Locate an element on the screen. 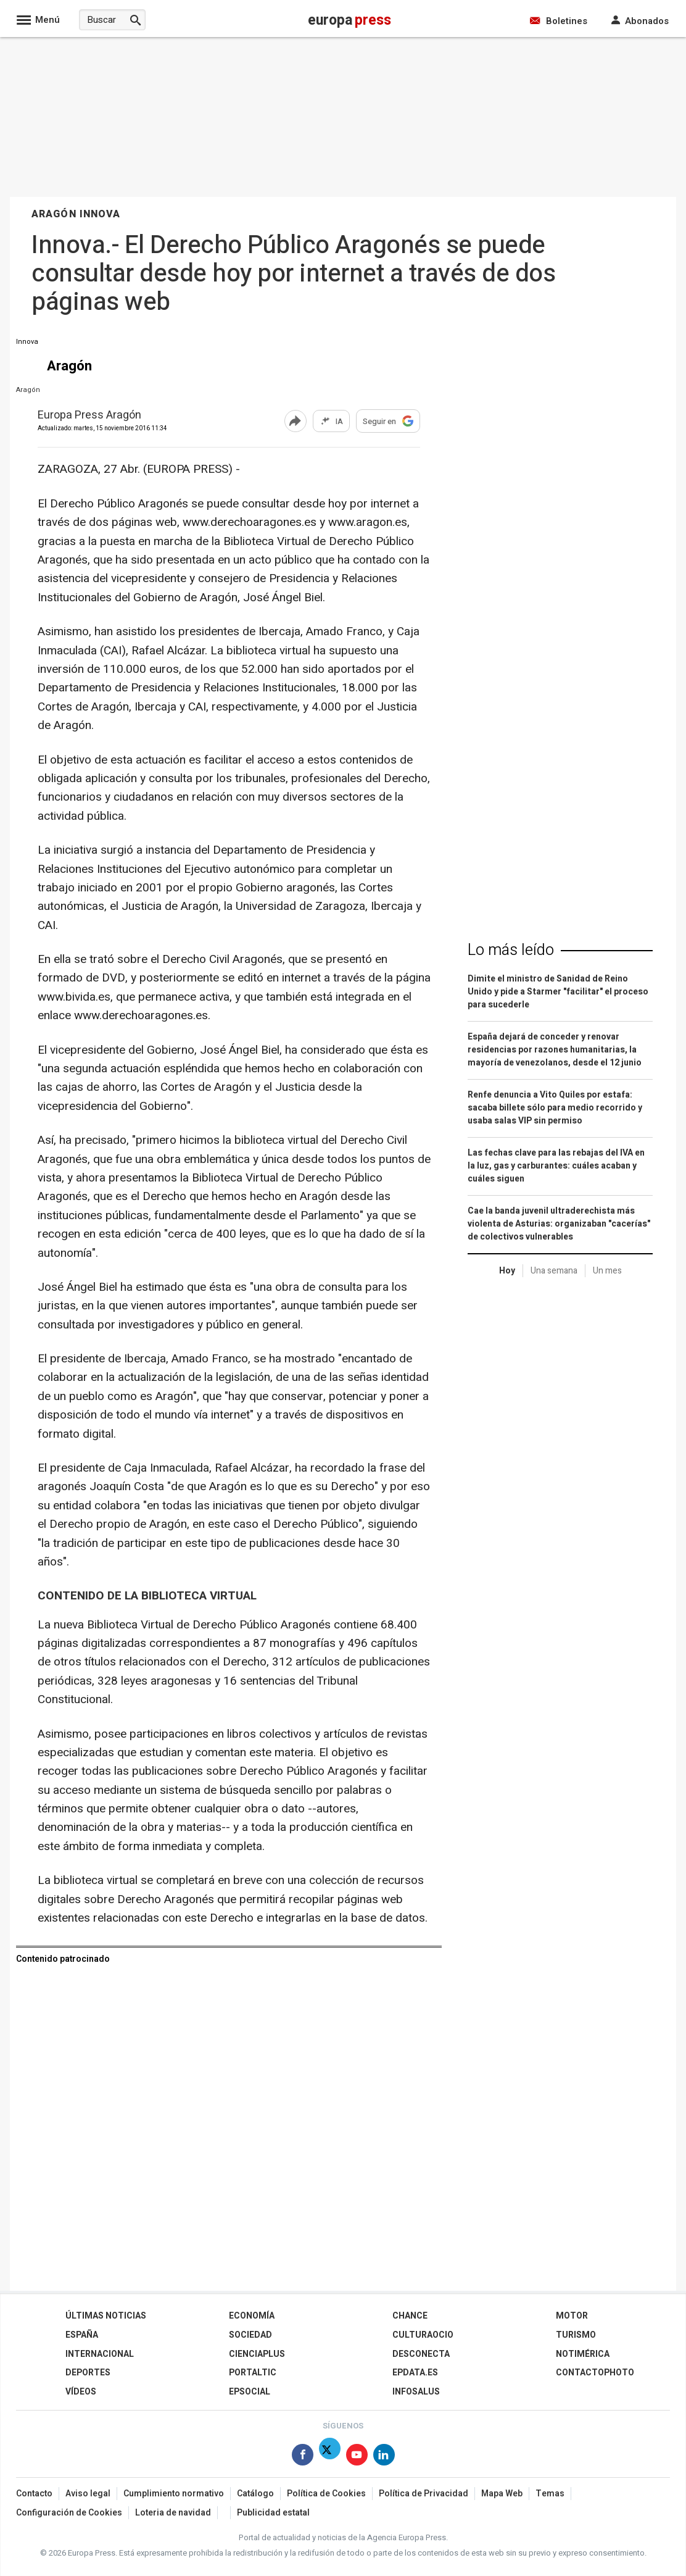 This screenshot has height=2576, width=686. Loteria de navidad is located at coordinates (173, 2512).